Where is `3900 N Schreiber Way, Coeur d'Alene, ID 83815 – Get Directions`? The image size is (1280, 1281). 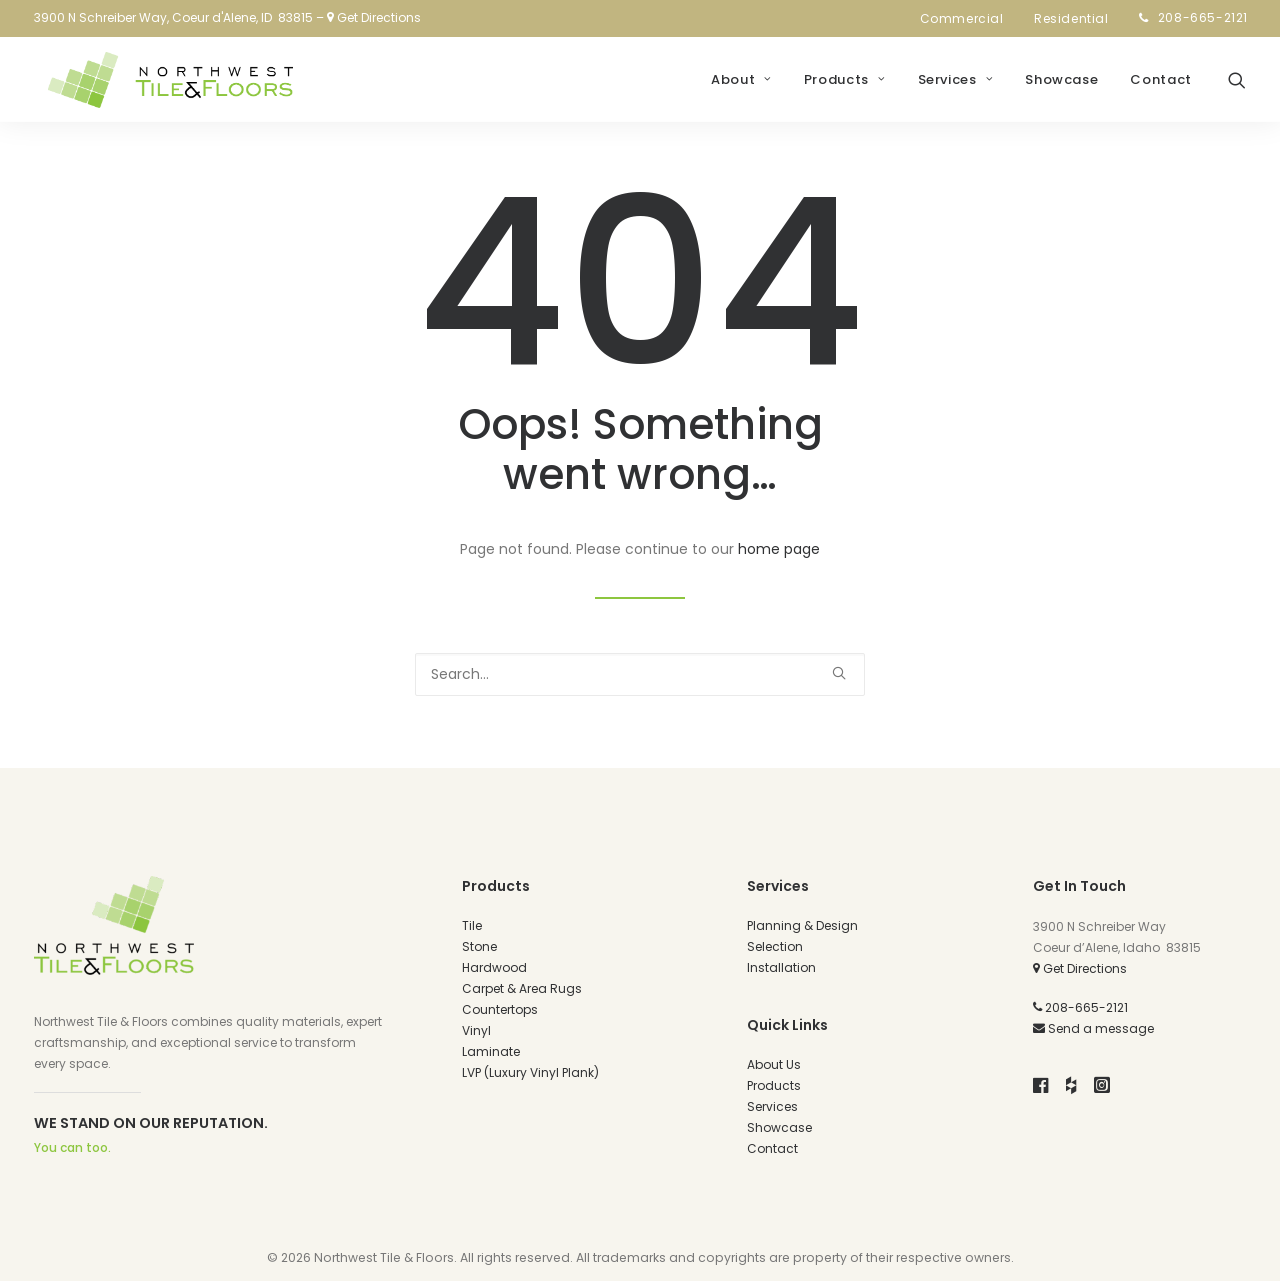 3900 N Schreiber Way, Coeur d'Alene, ID 83815 – Get Directions is located at coordinates (227, 17).